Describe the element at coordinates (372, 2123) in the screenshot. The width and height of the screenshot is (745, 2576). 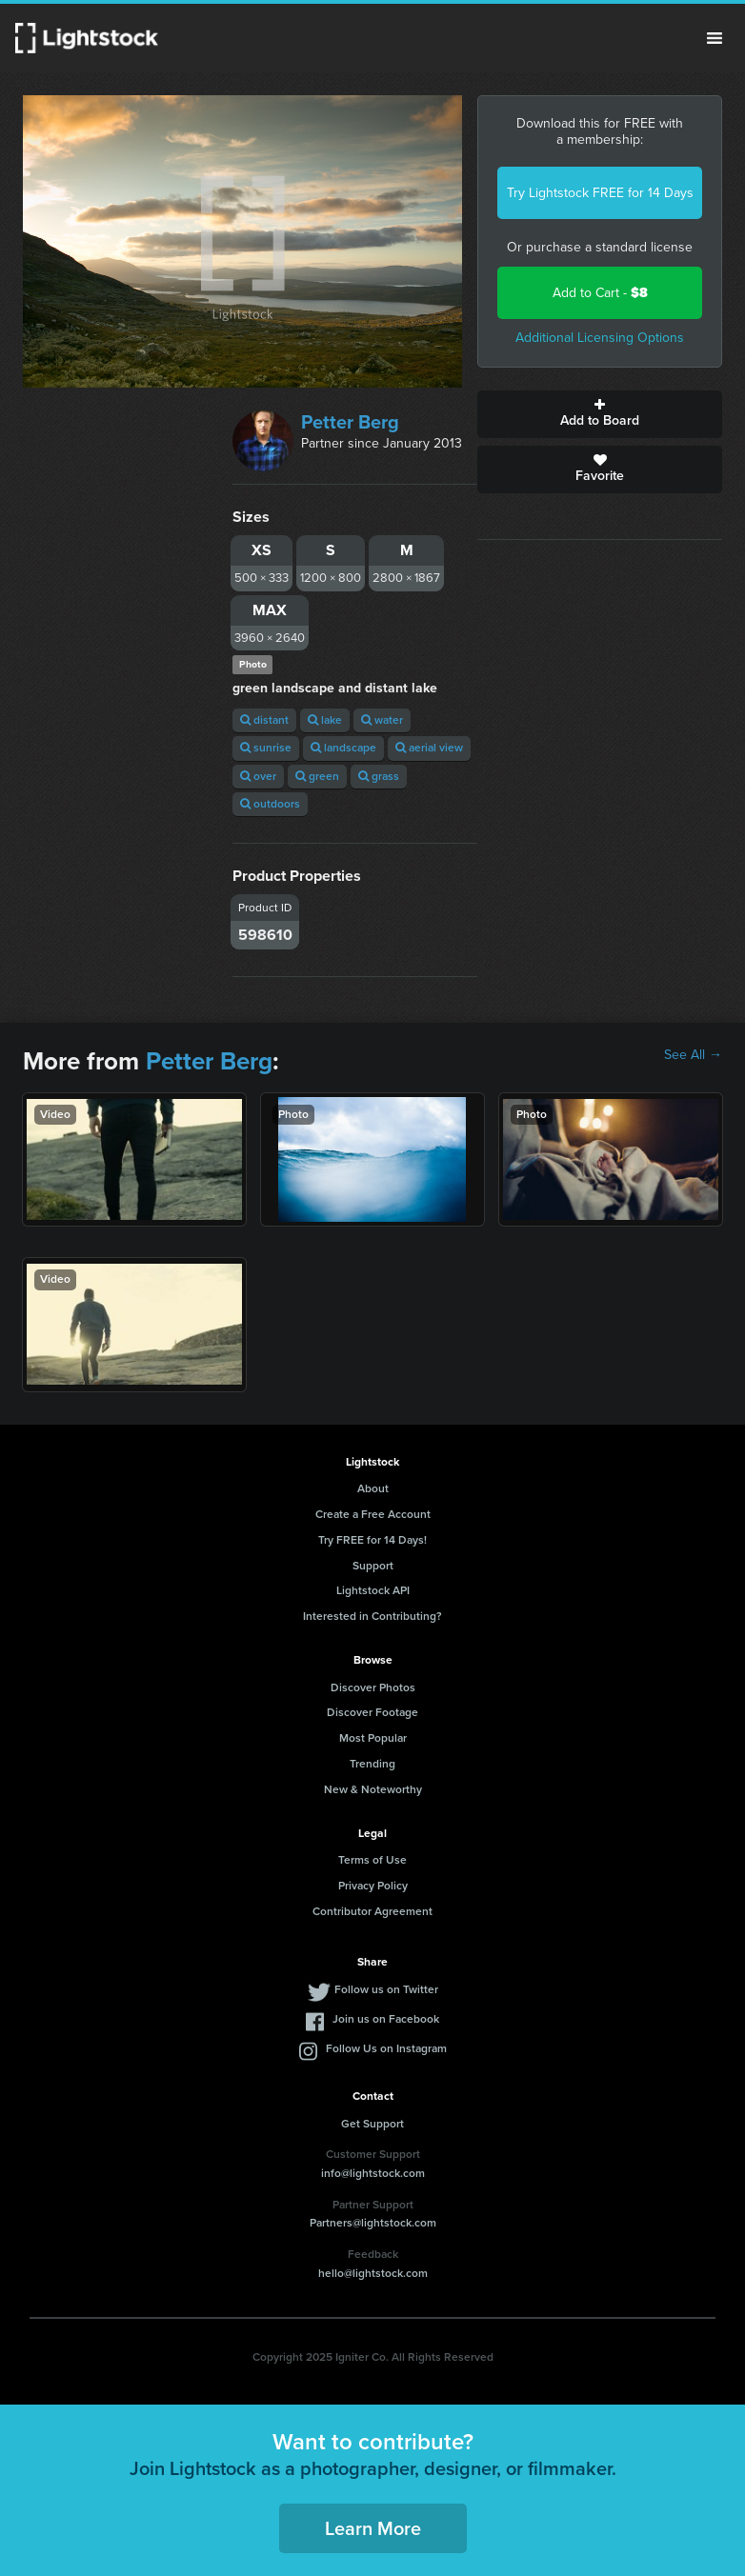
I see `Get Support` at that location.